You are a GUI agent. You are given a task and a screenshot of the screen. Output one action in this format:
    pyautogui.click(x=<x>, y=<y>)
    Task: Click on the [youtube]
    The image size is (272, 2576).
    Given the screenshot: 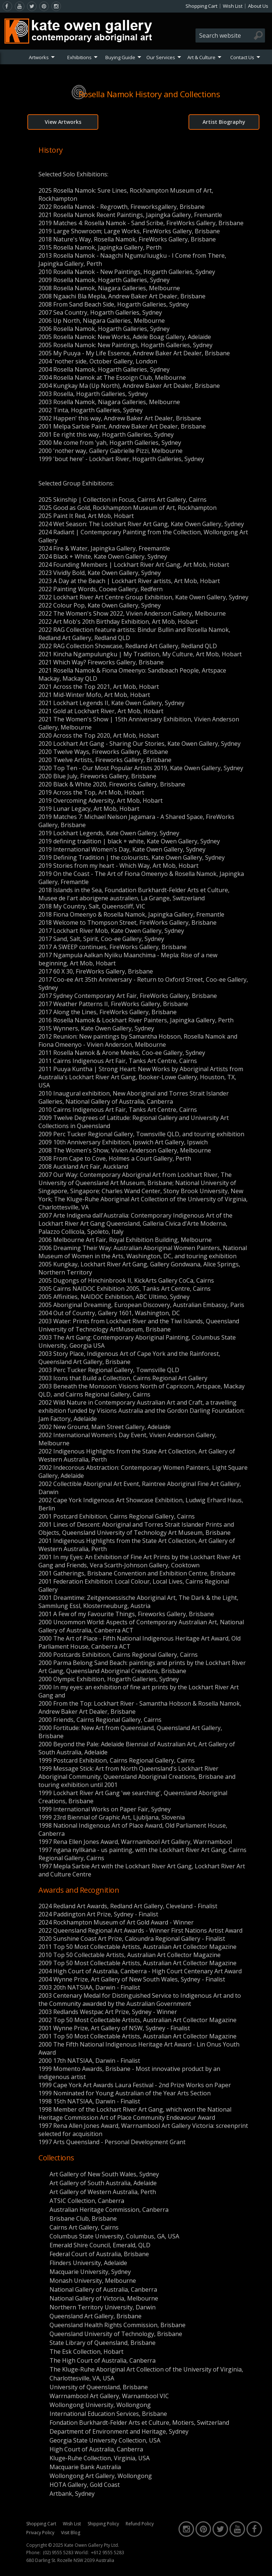 What is the action you would take?
    pyautogui.click(x=20, y=6)
    